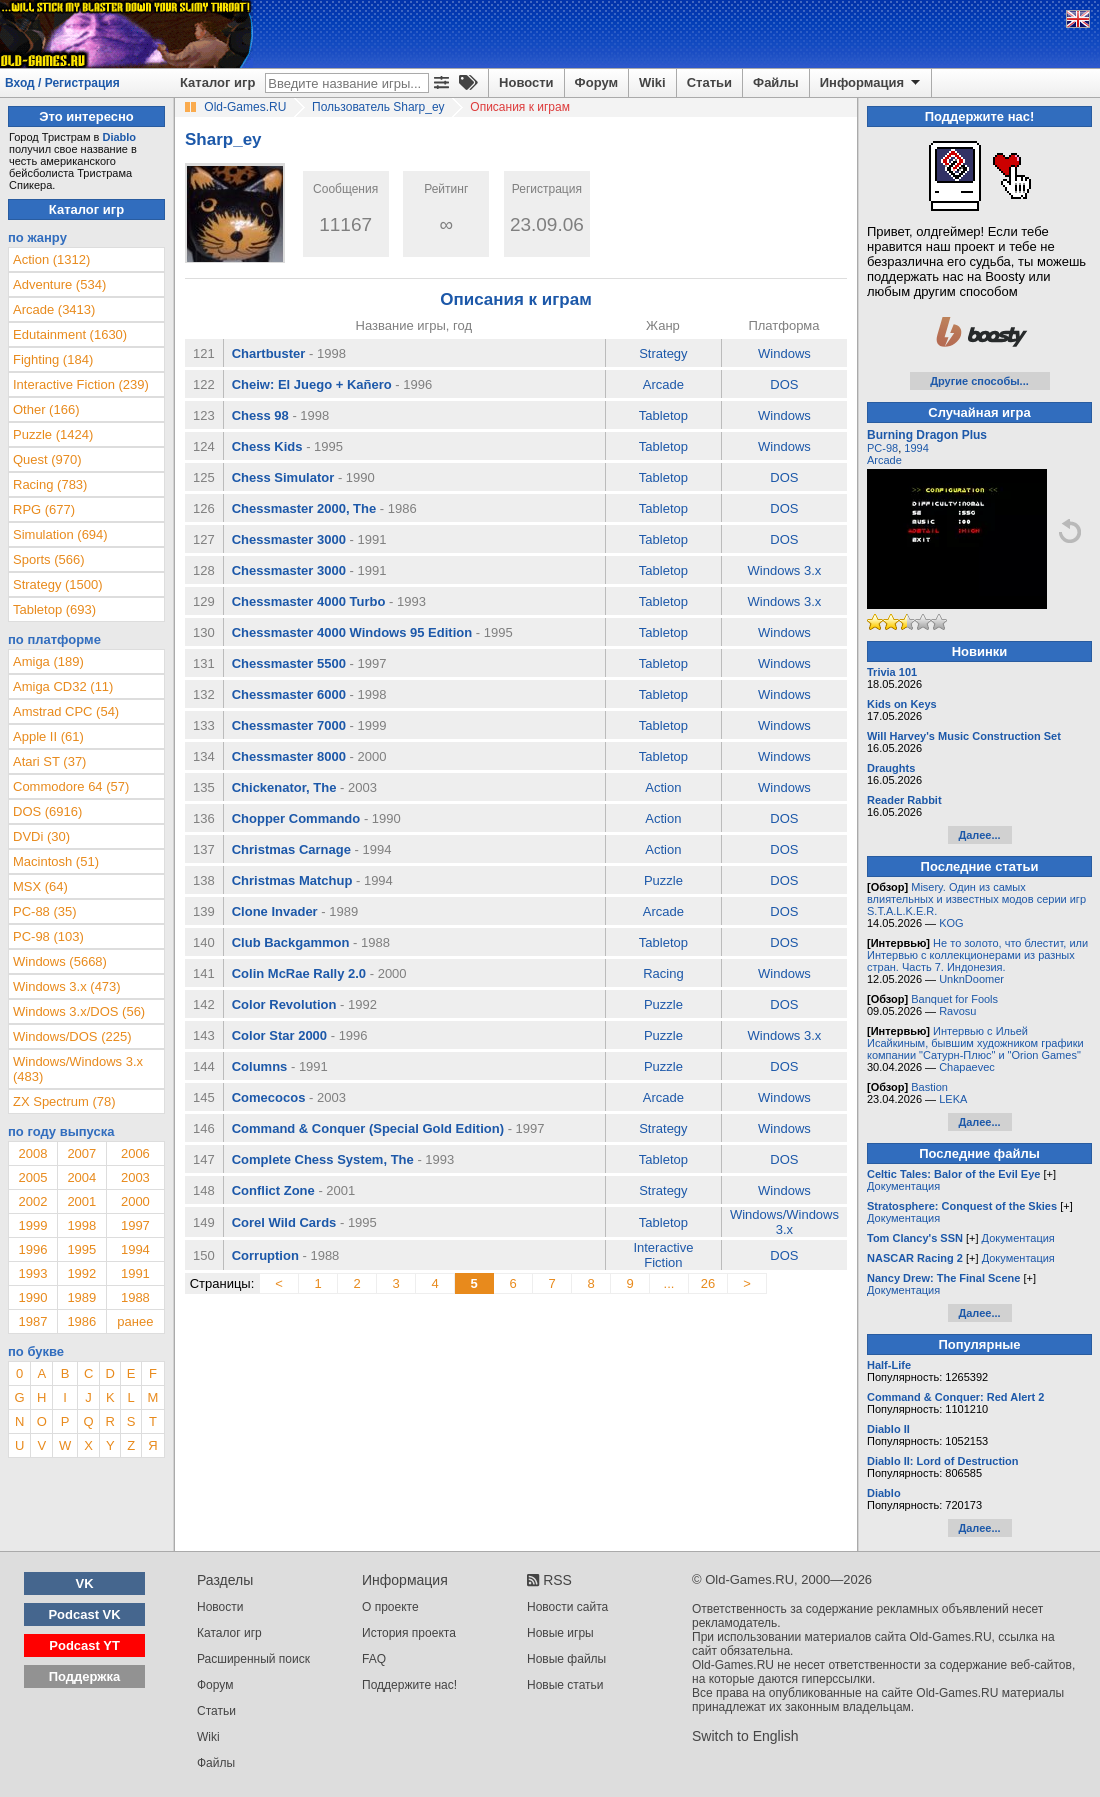 This screenshot has width=1100, height=1797. Describe the element at coordinates (663, 880) in the screenshot. I see `Puzzle` at that location.